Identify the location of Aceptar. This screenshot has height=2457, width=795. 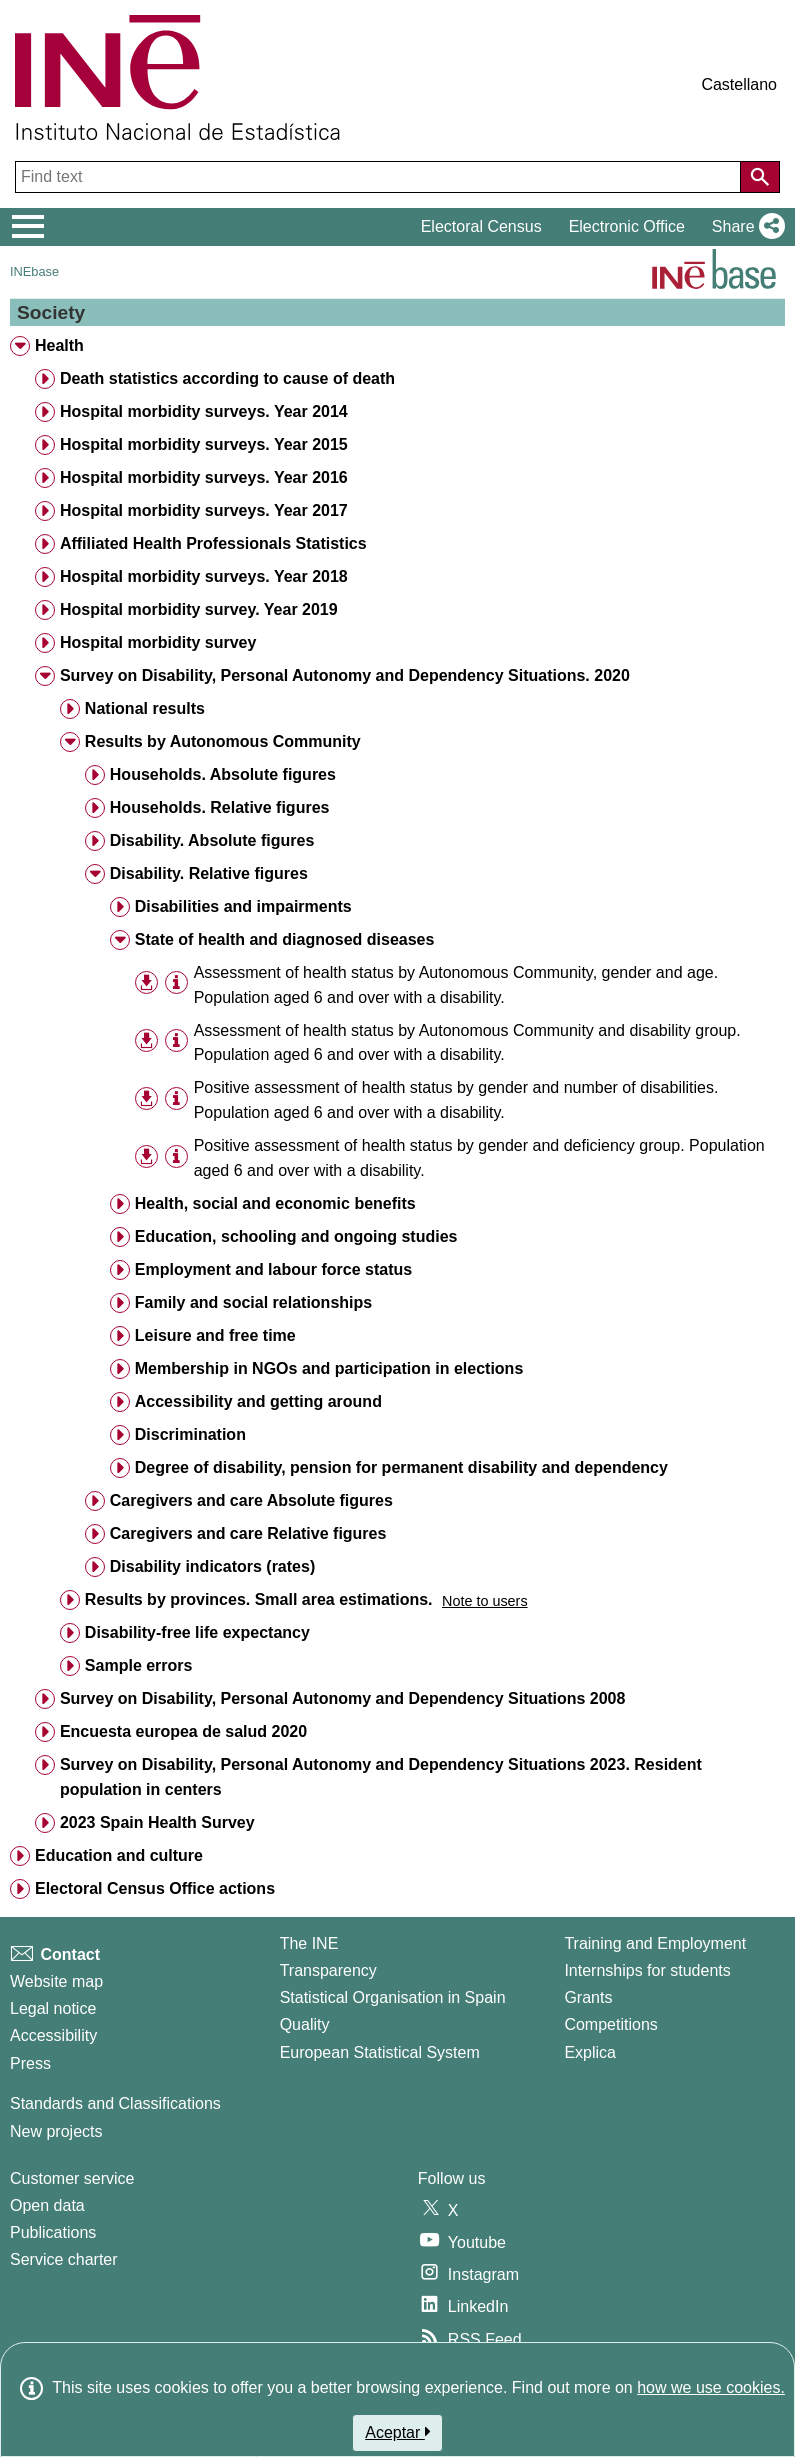
(397, 2432).